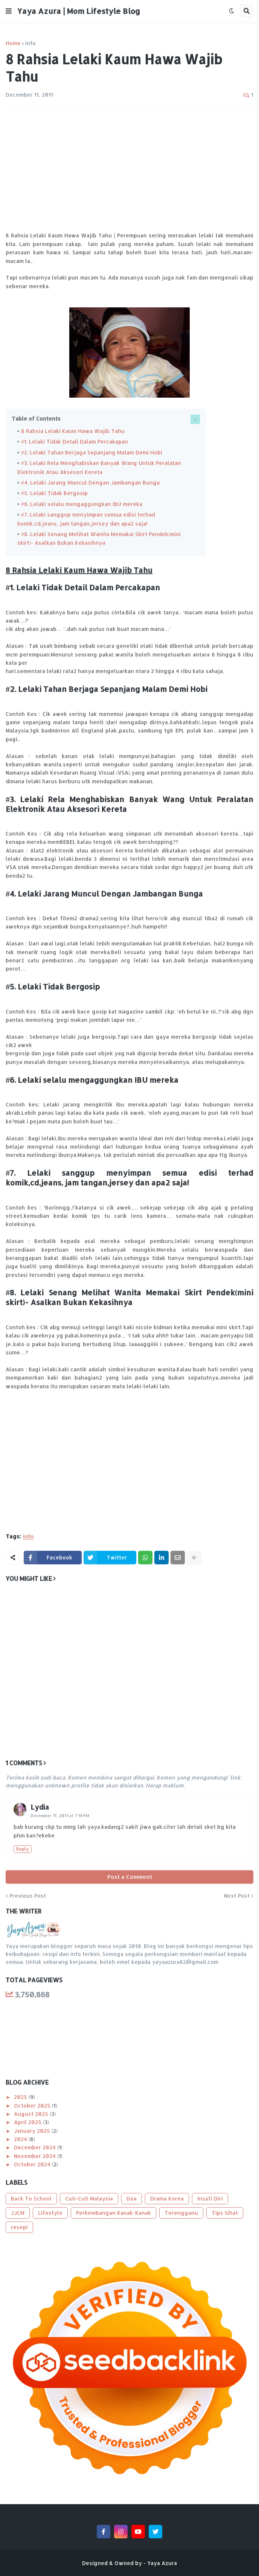 This screenshot has height=2576, width=259. What do you see at coordinates (167, 2194) in the screenshot?
I see `Drama Korea` at bounding box center [167, 2194].